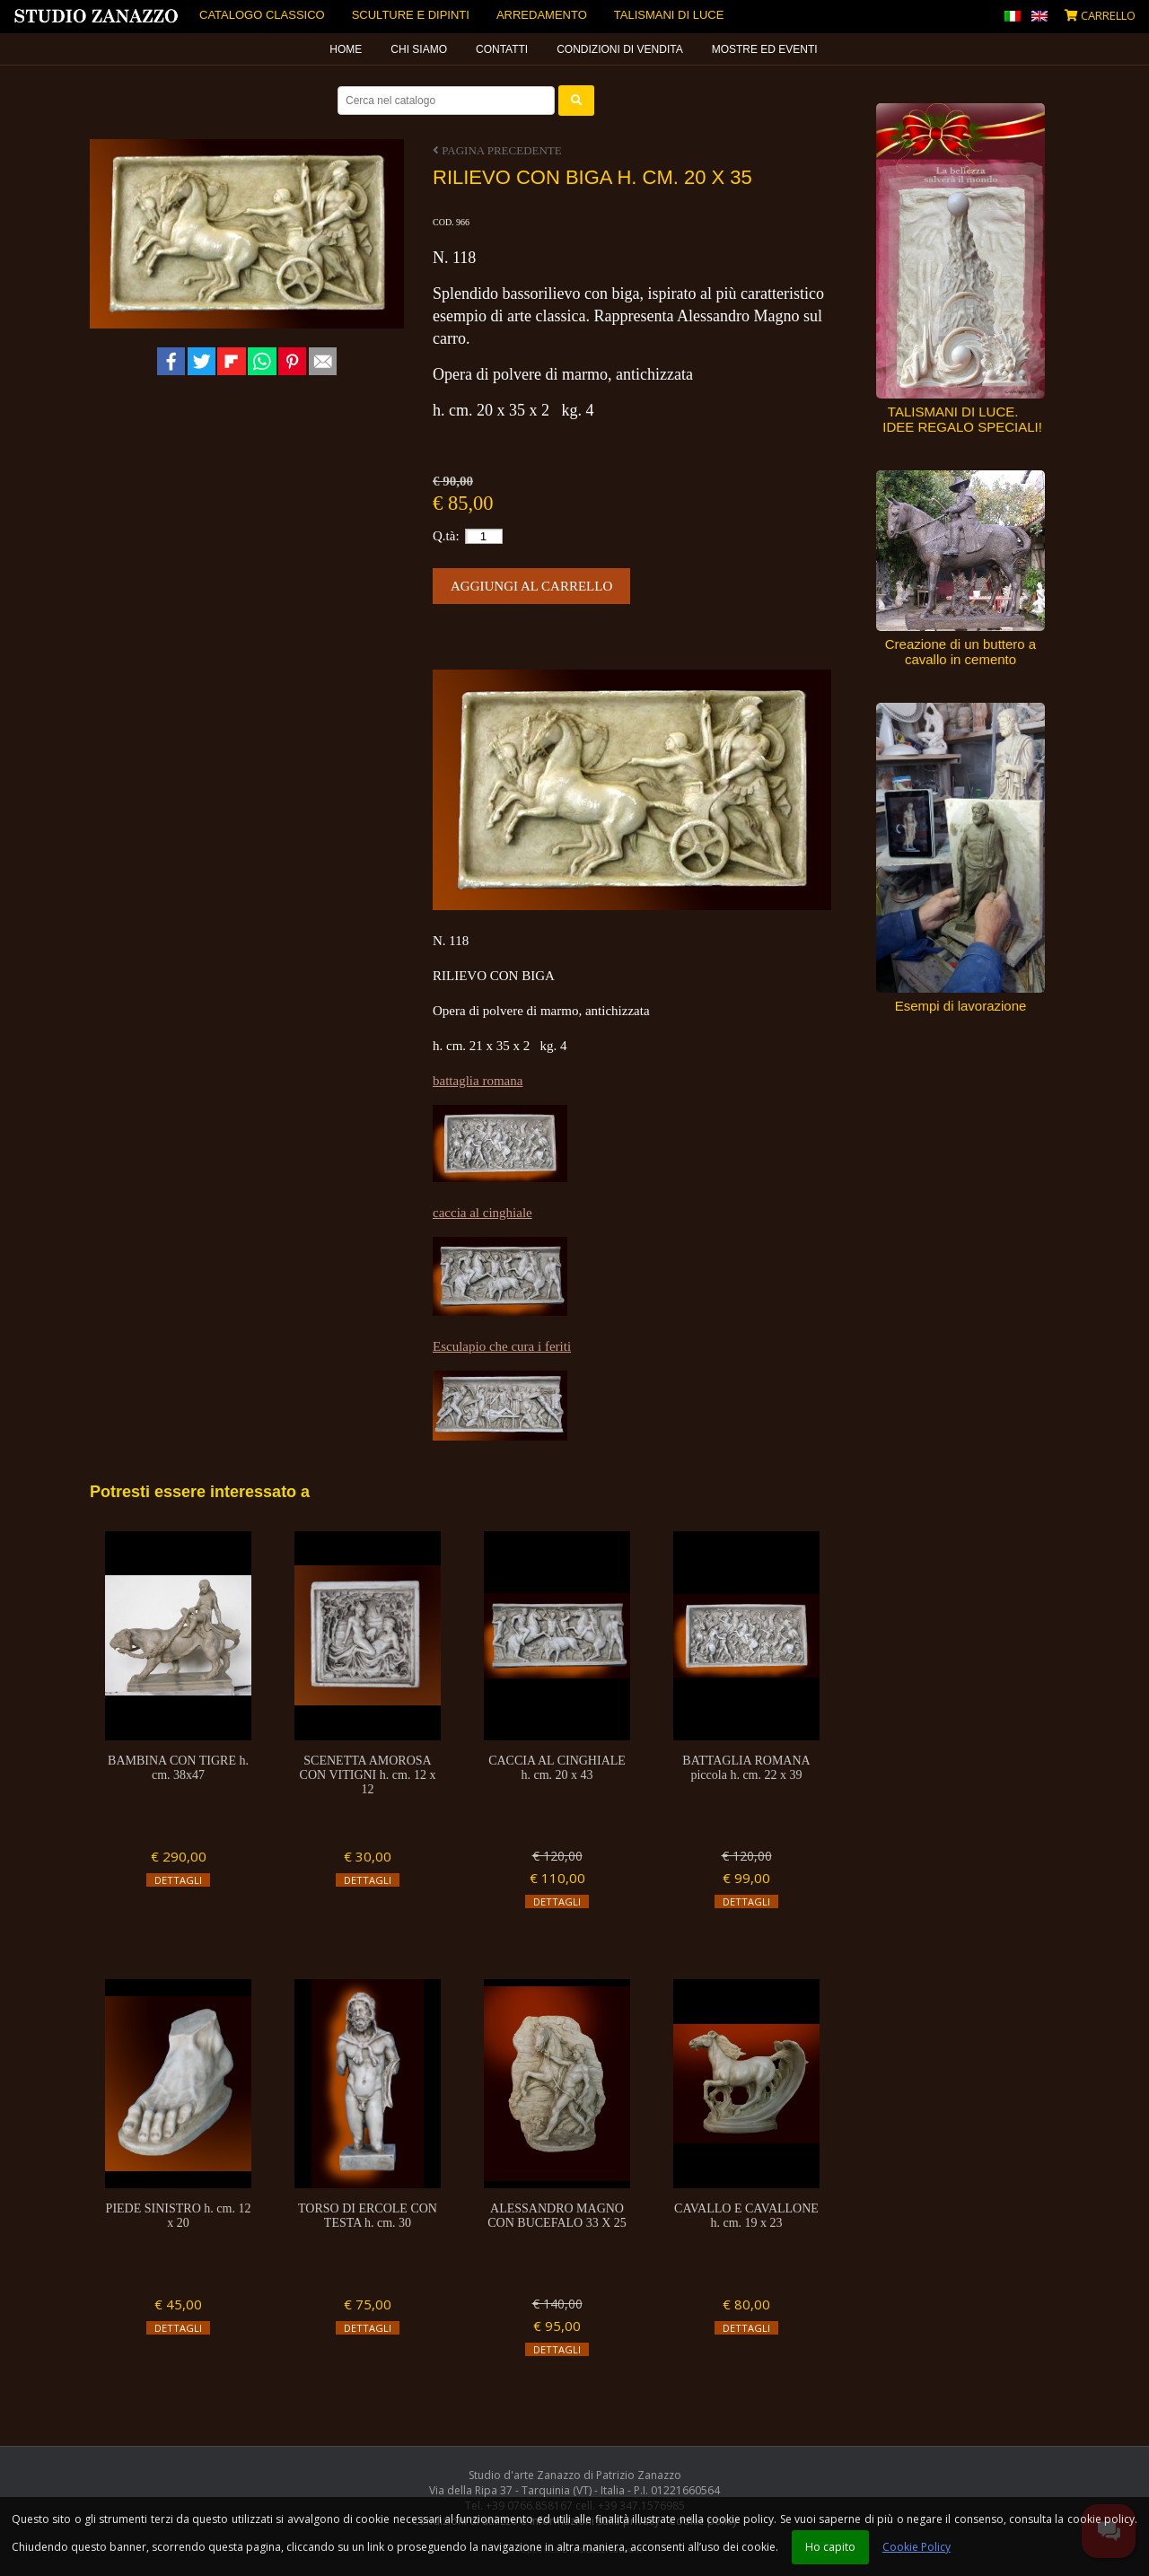 Image resolution: width=1149 pixels, height=2576 pixels. Describe the element at coordinates (619, 49) in the screenshot. I see `Condizioni di vendita` at that location.